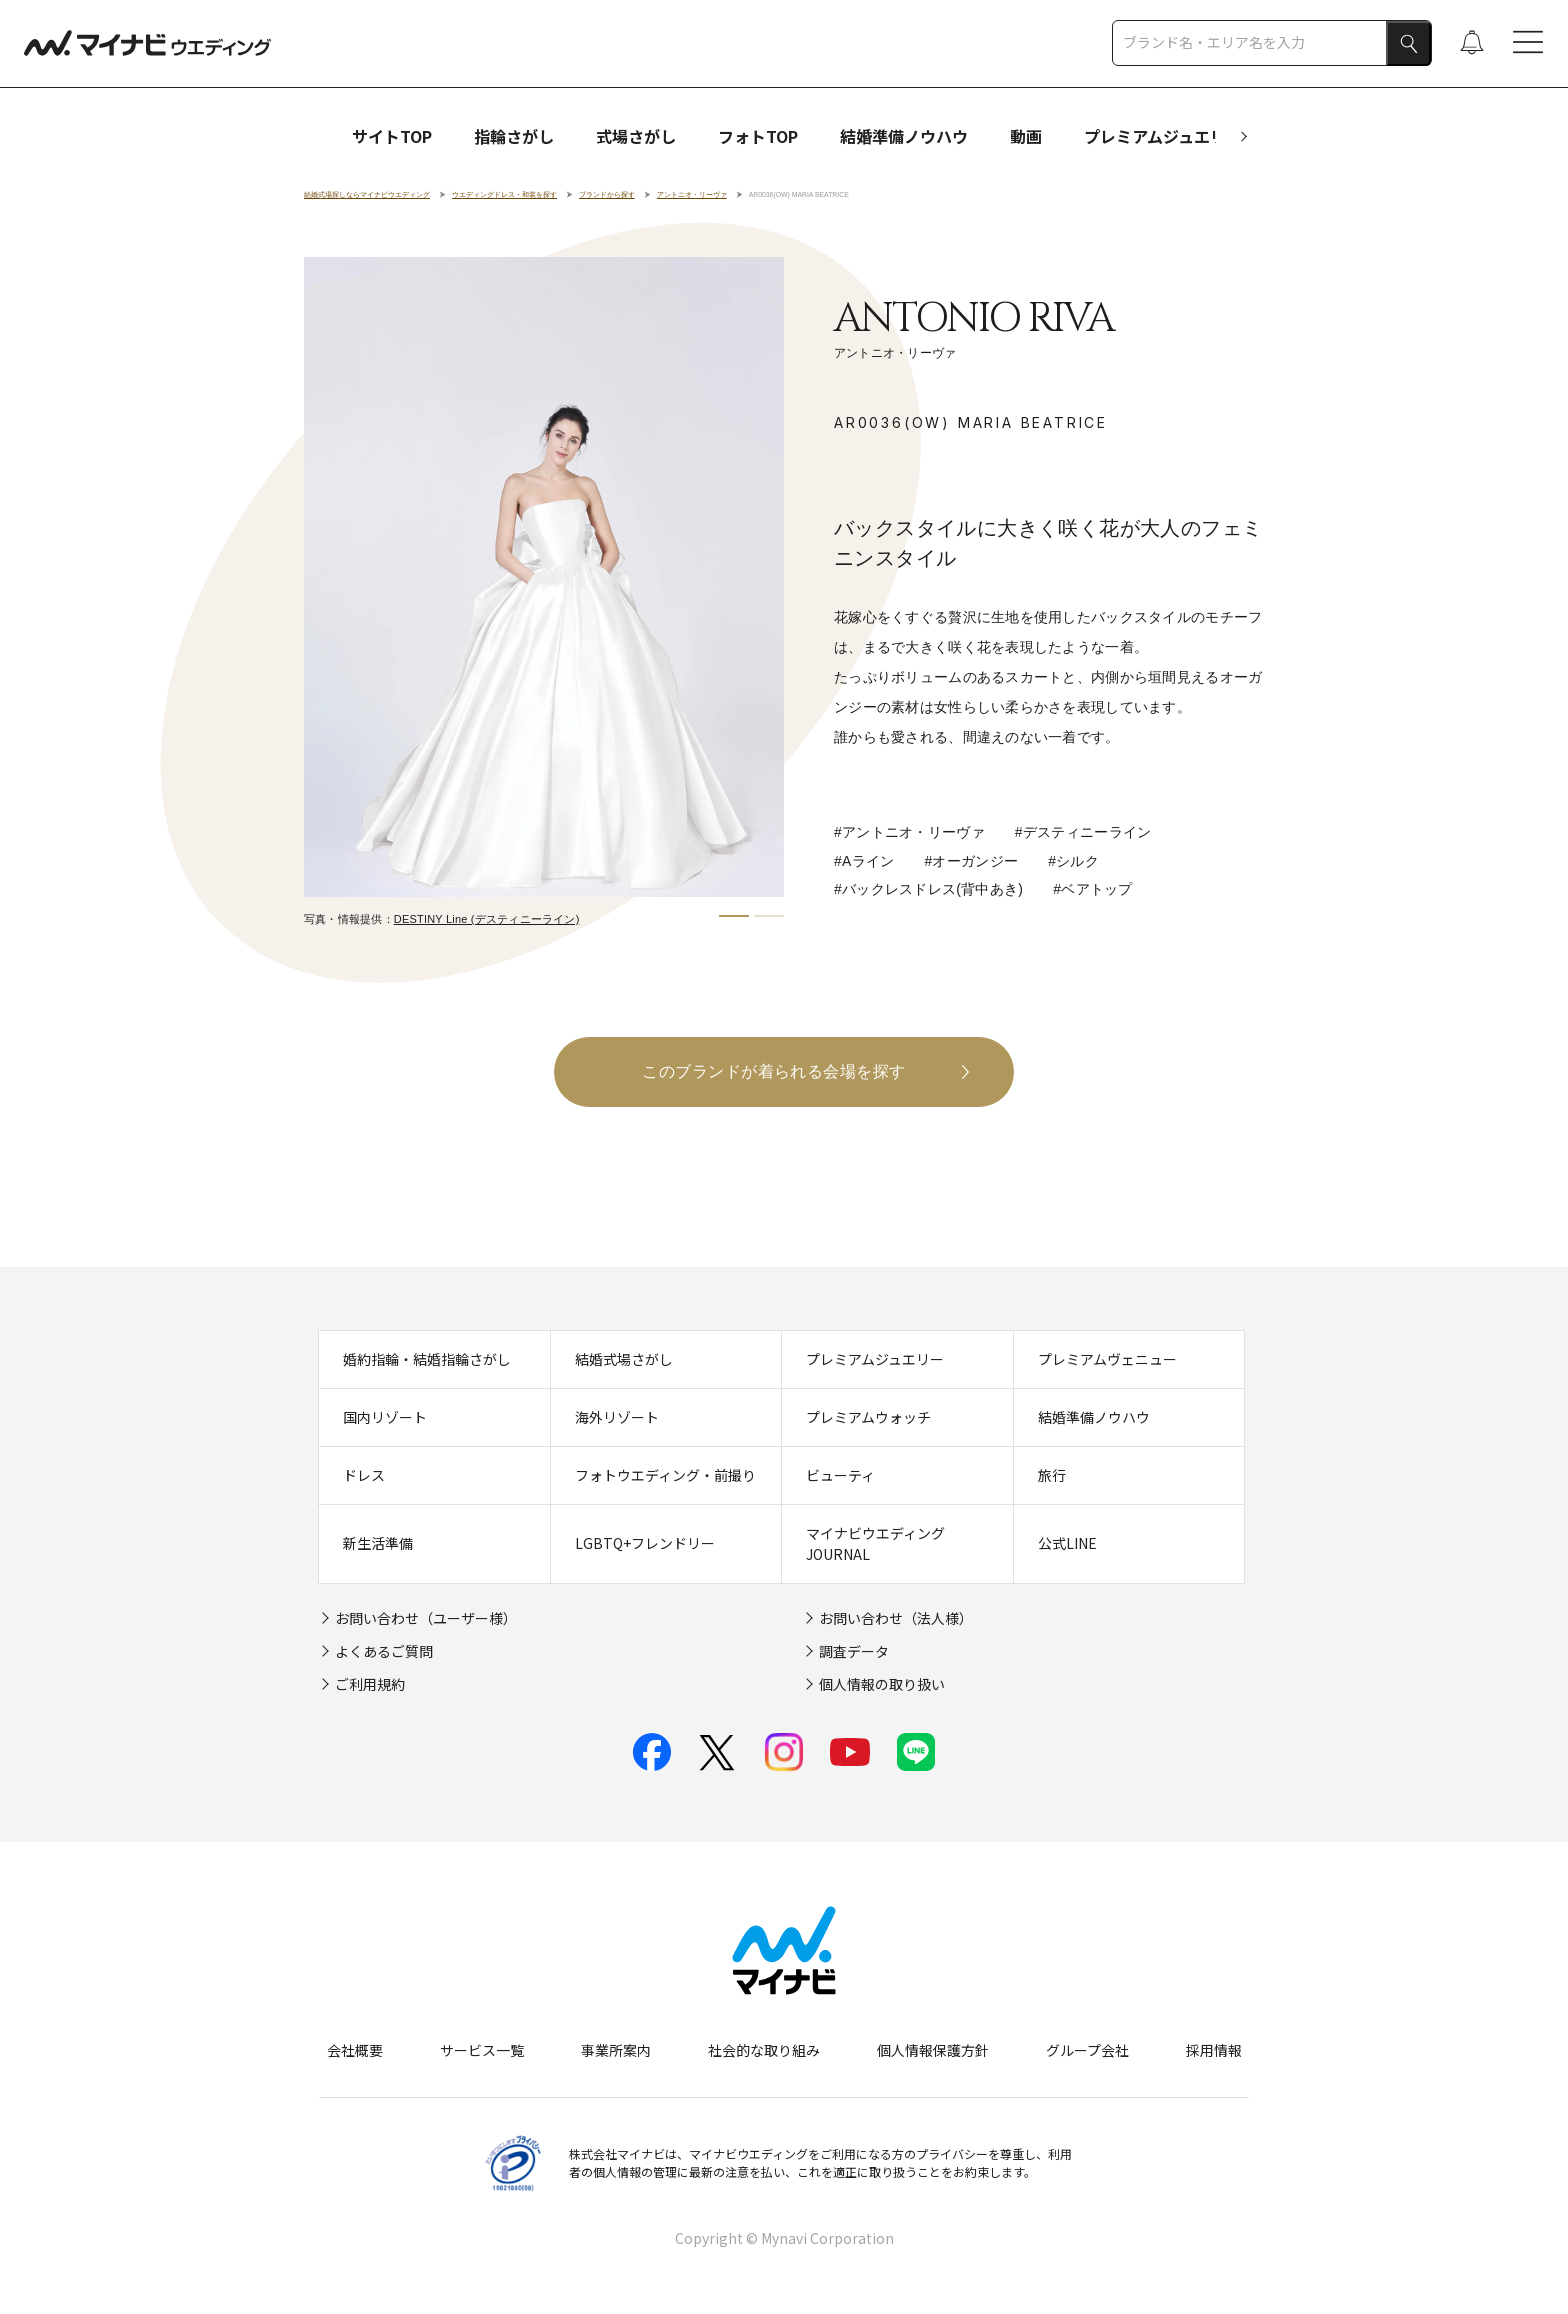  Describe the element at coordinates (882, 1684) in the screenshot. I see `個人情報の取り扱い` at that location.